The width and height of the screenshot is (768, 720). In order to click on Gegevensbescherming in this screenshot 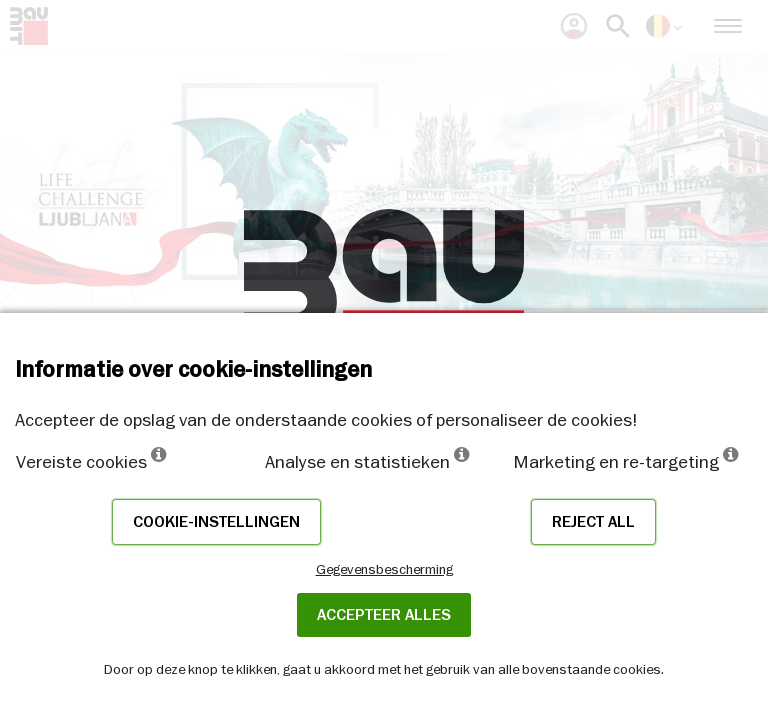, I will do `click(384, 569)`.